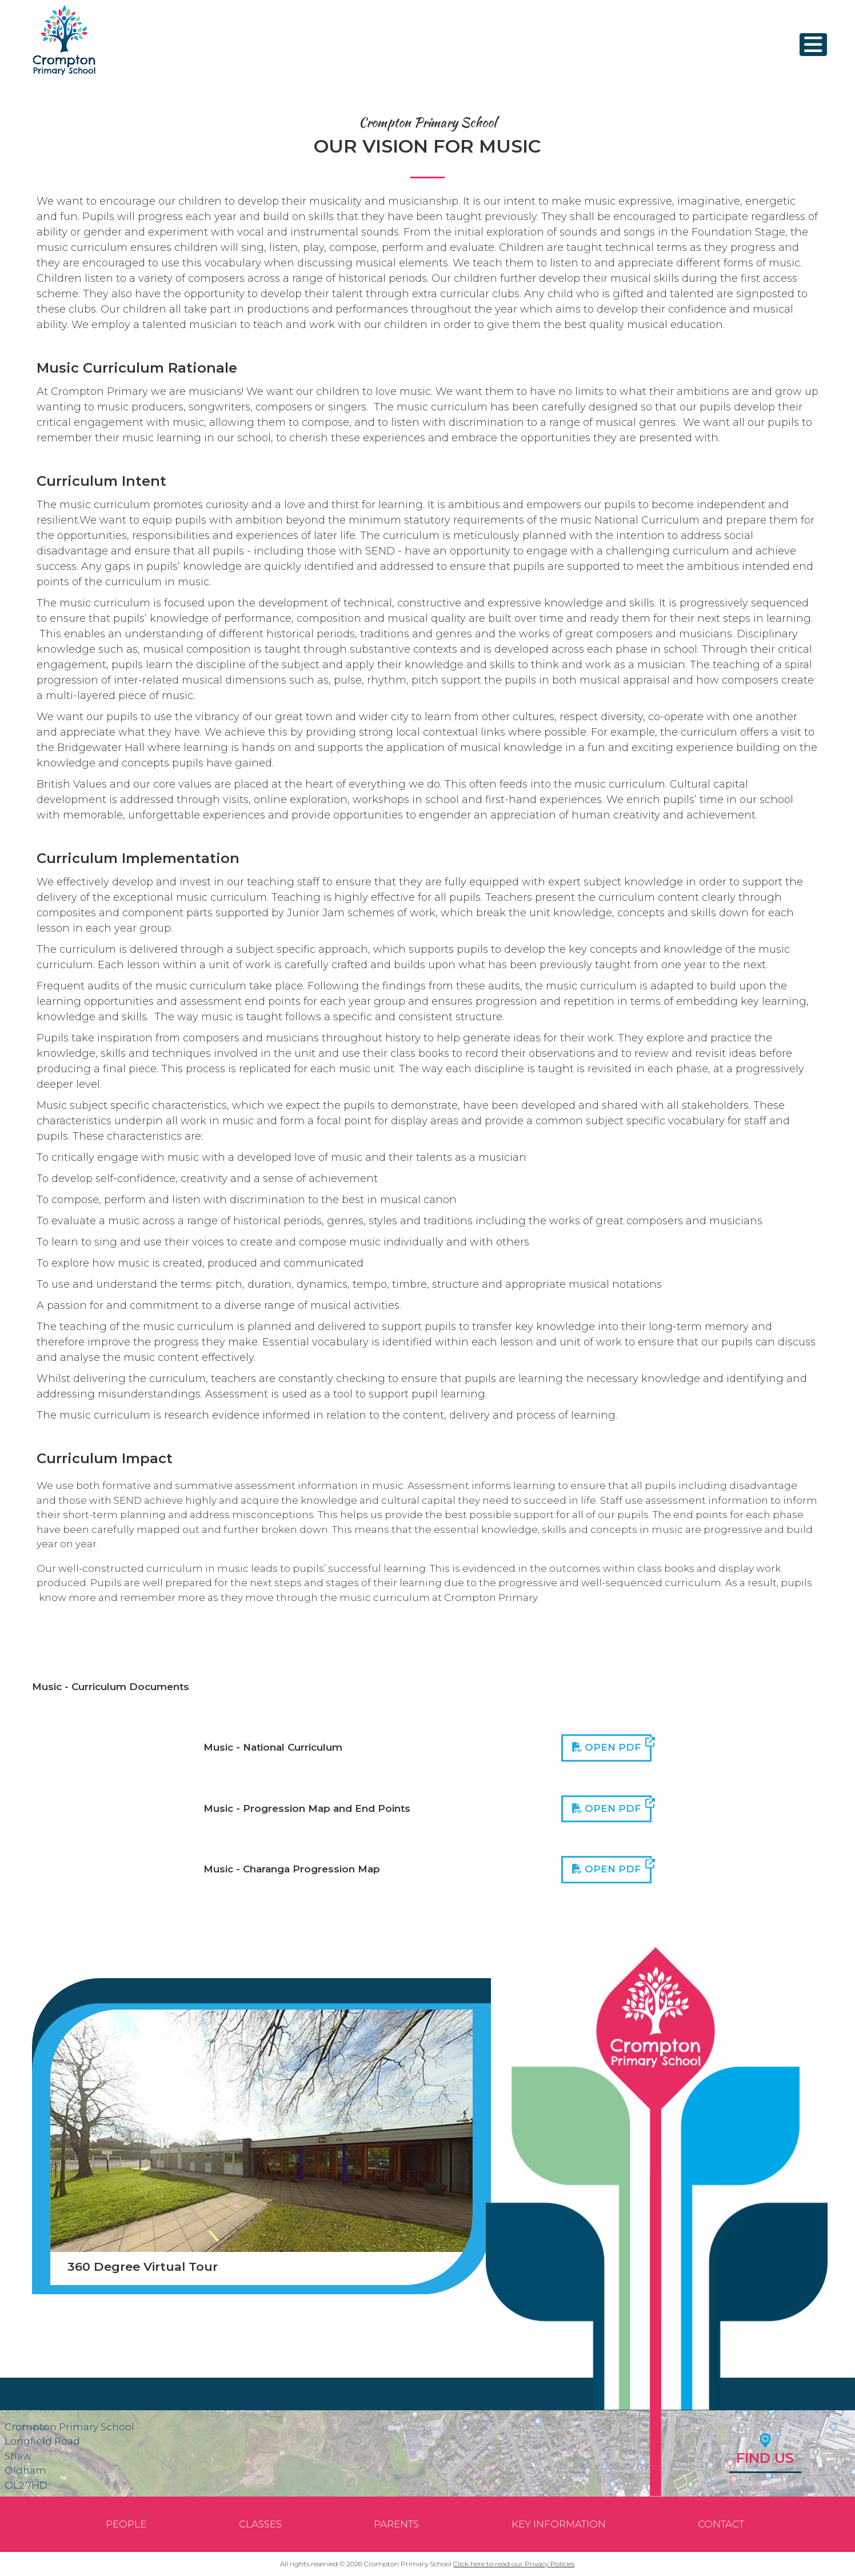 The width and height of the screenshot is (855, 2576). What do you see at coordinates (559, 2524) in the screenshot?
I see `Key Information` at bounding box center [559, 2524].